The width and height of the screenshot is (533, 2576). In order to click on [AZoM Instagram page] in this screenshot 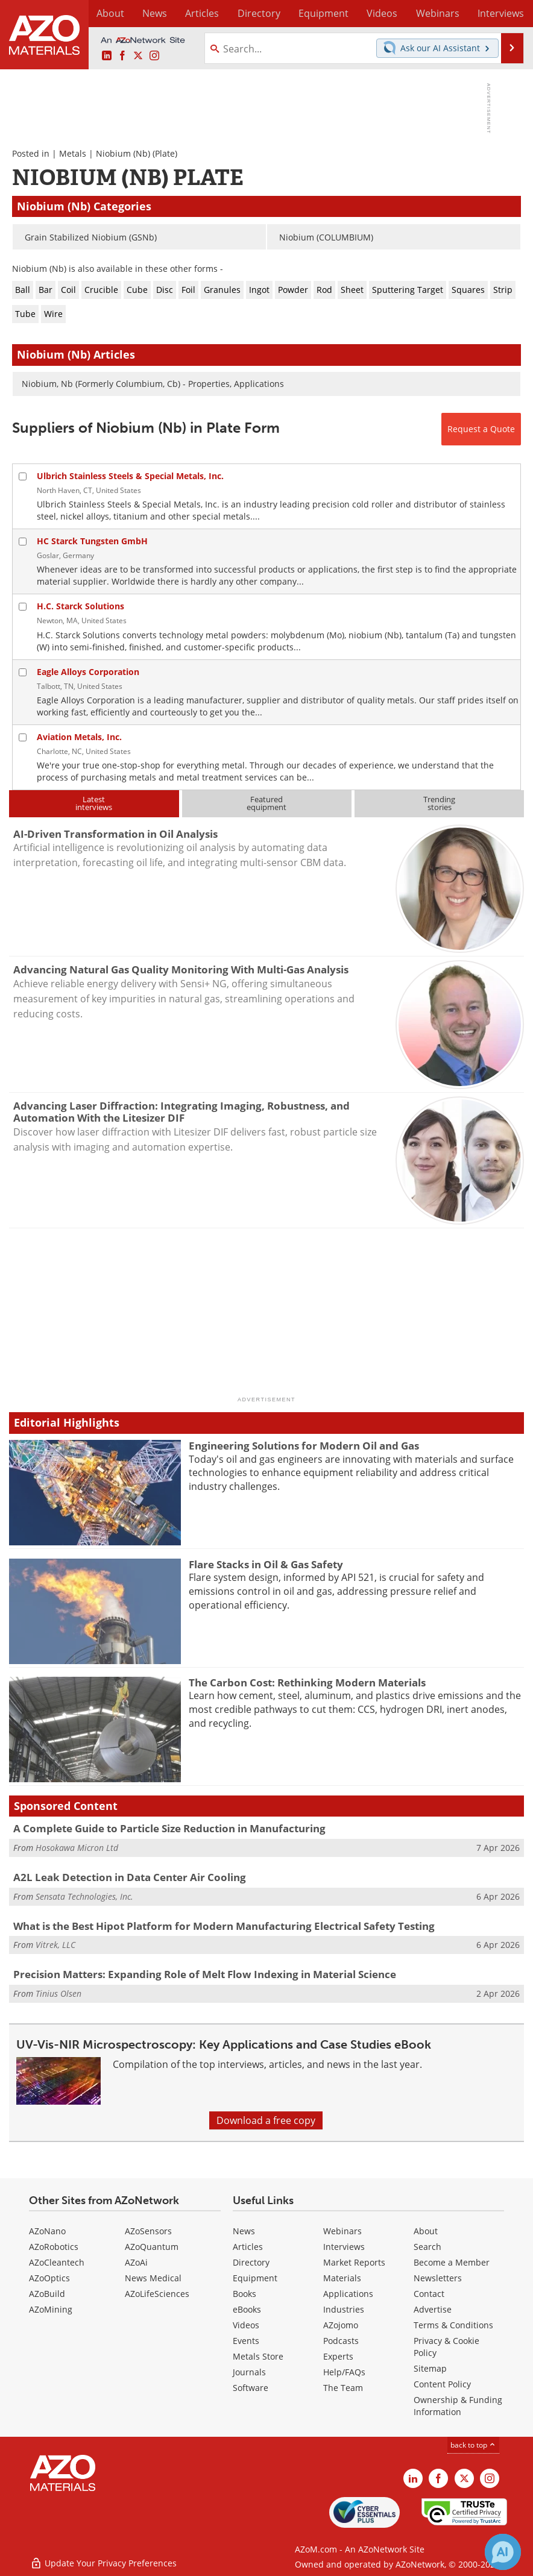, I will do `click(154, 56)`.